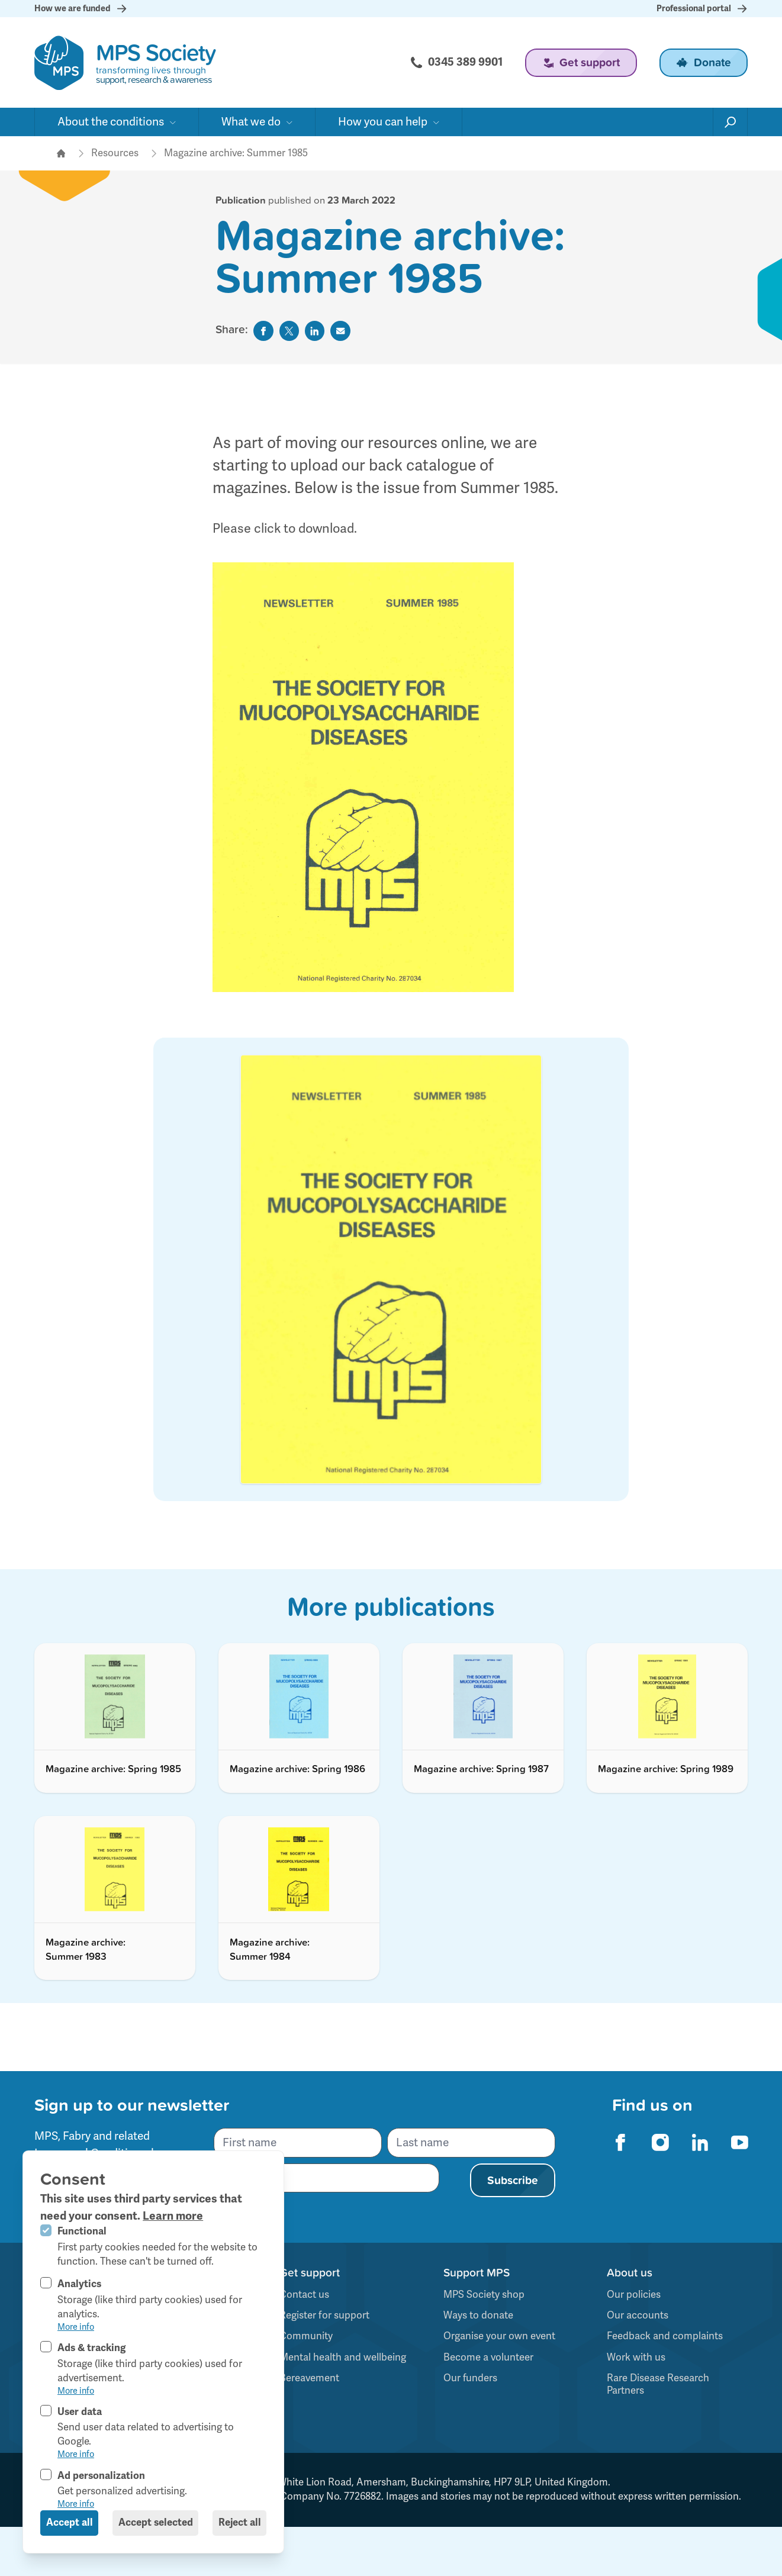  I want to click on [Share on Linkedin], so click(315, 331).